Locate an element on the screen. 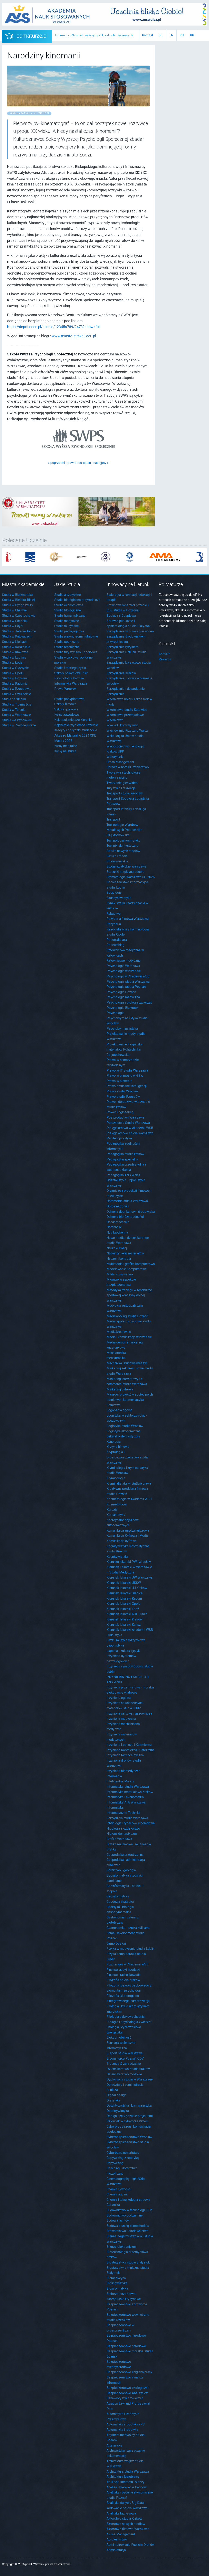 The width and height of the screenshot is (209, 2576). Hipologia i jeździectwo is located at coordinates (123, 1828).